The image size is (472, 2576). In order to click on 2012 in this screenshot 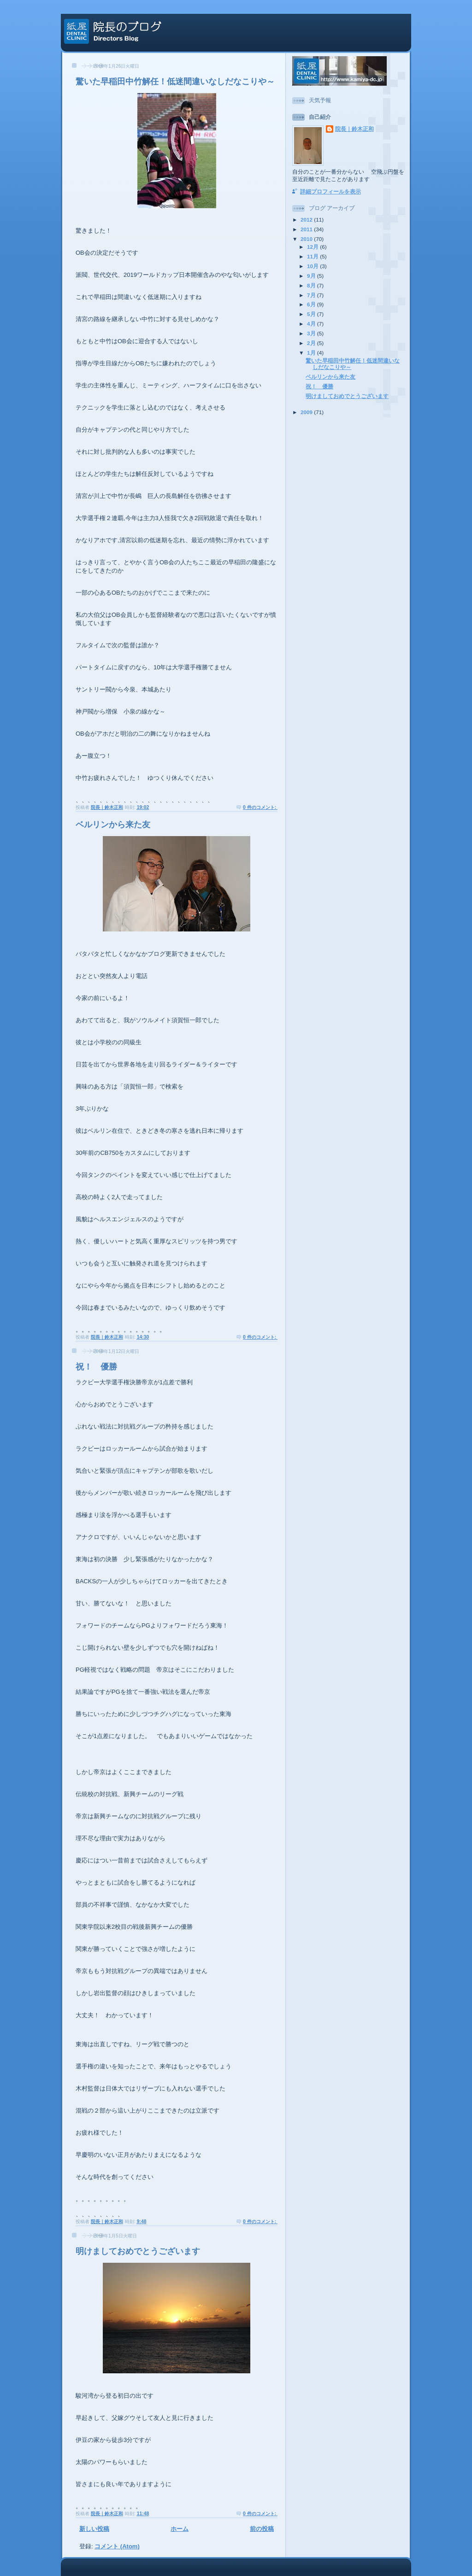, I will do `click(307, 219)`.